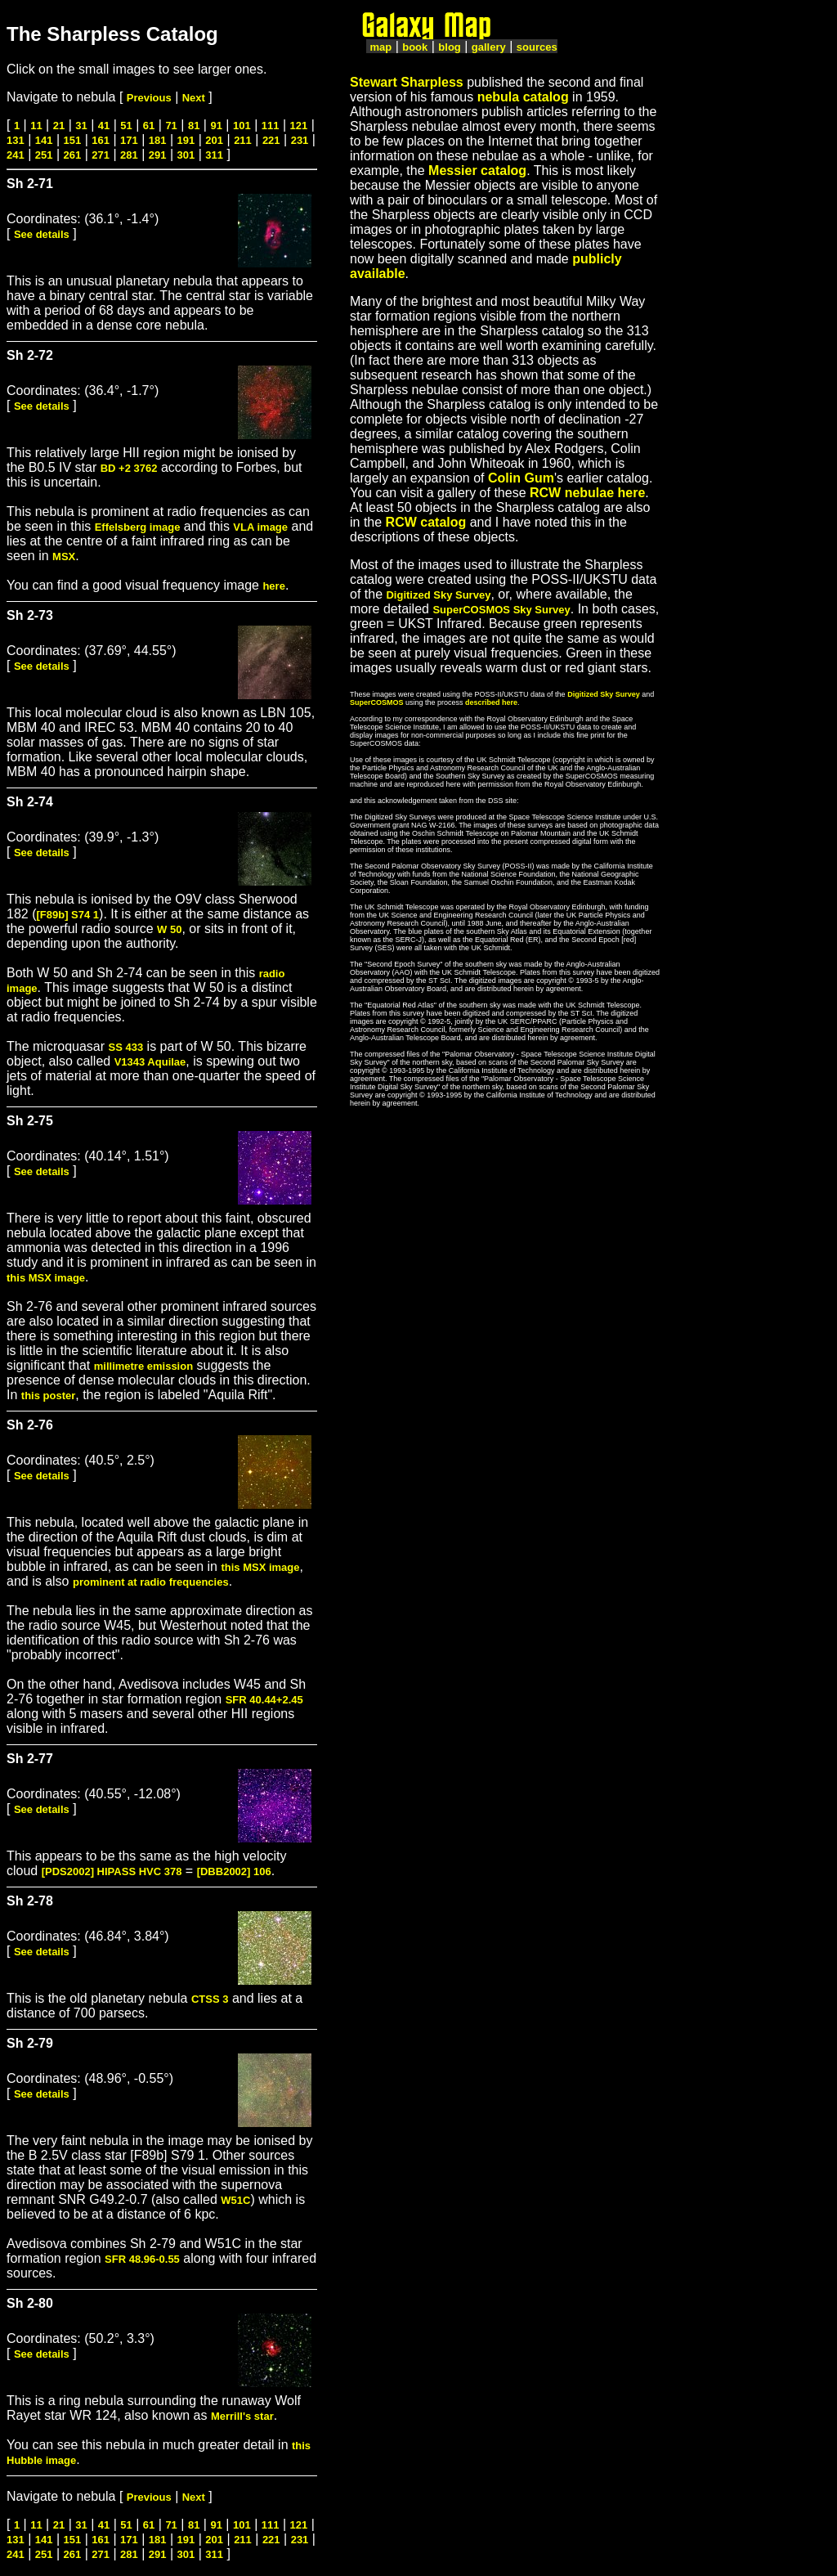 The height and width of the screenshot is (2576, 837). Describe the element at coordinates (158, 140) in the screenshot. I see `181` at that location.